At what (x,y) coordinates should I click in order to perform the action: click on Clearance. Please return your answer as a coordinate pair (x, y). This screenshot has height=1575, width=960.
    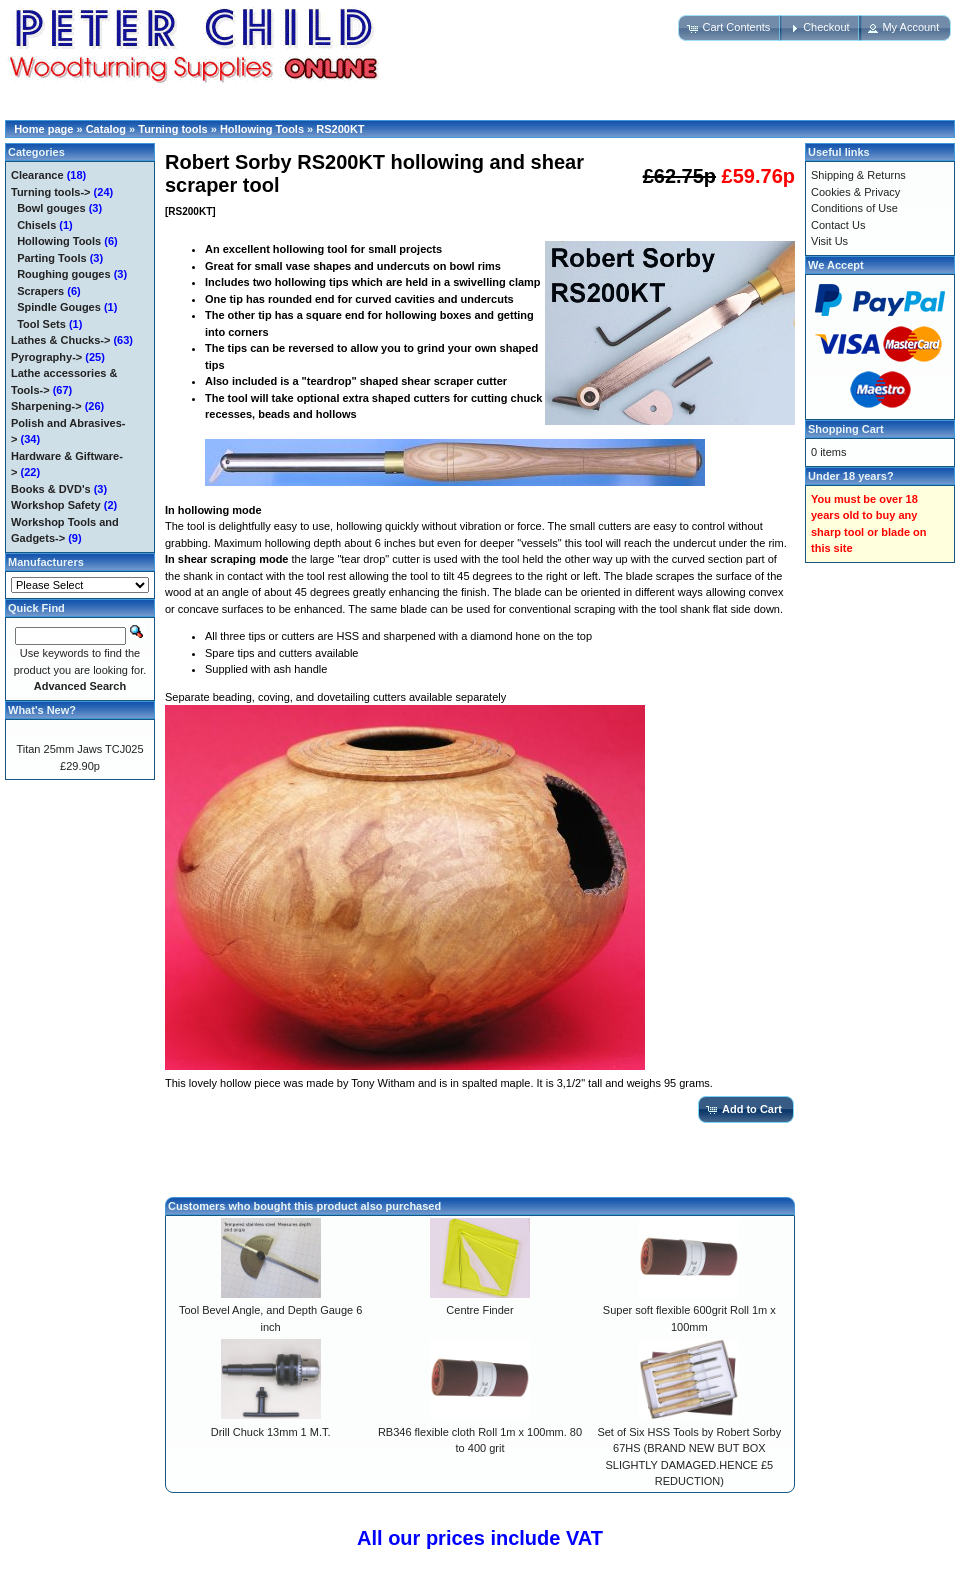
    Looking at the image, I should click on (37, 175).